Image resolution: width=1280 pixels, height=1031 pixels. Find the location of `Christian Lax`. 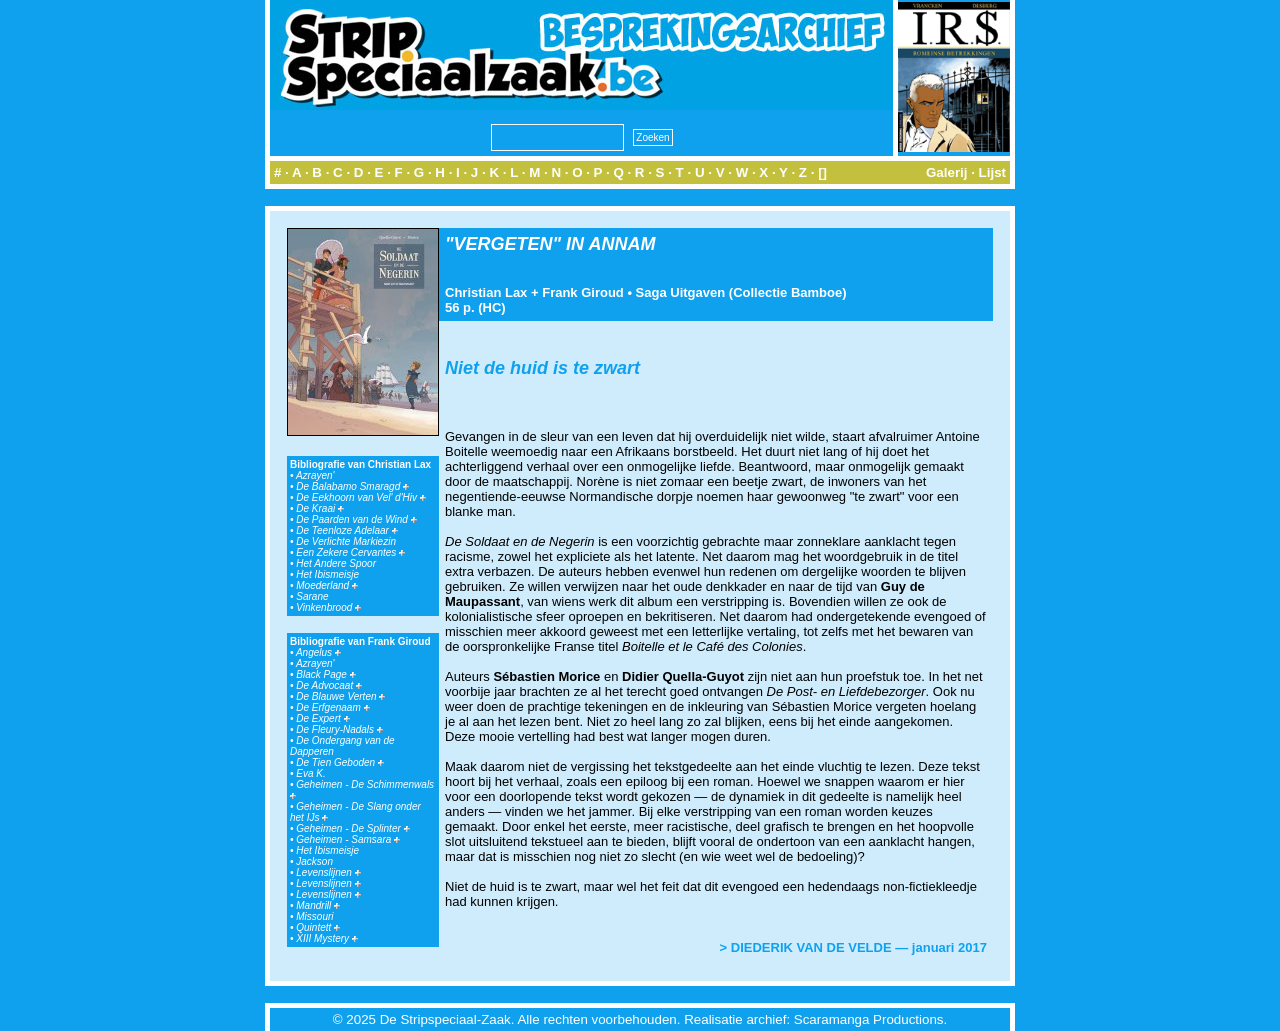

Christian Lax is located at coordinates (486, 292).